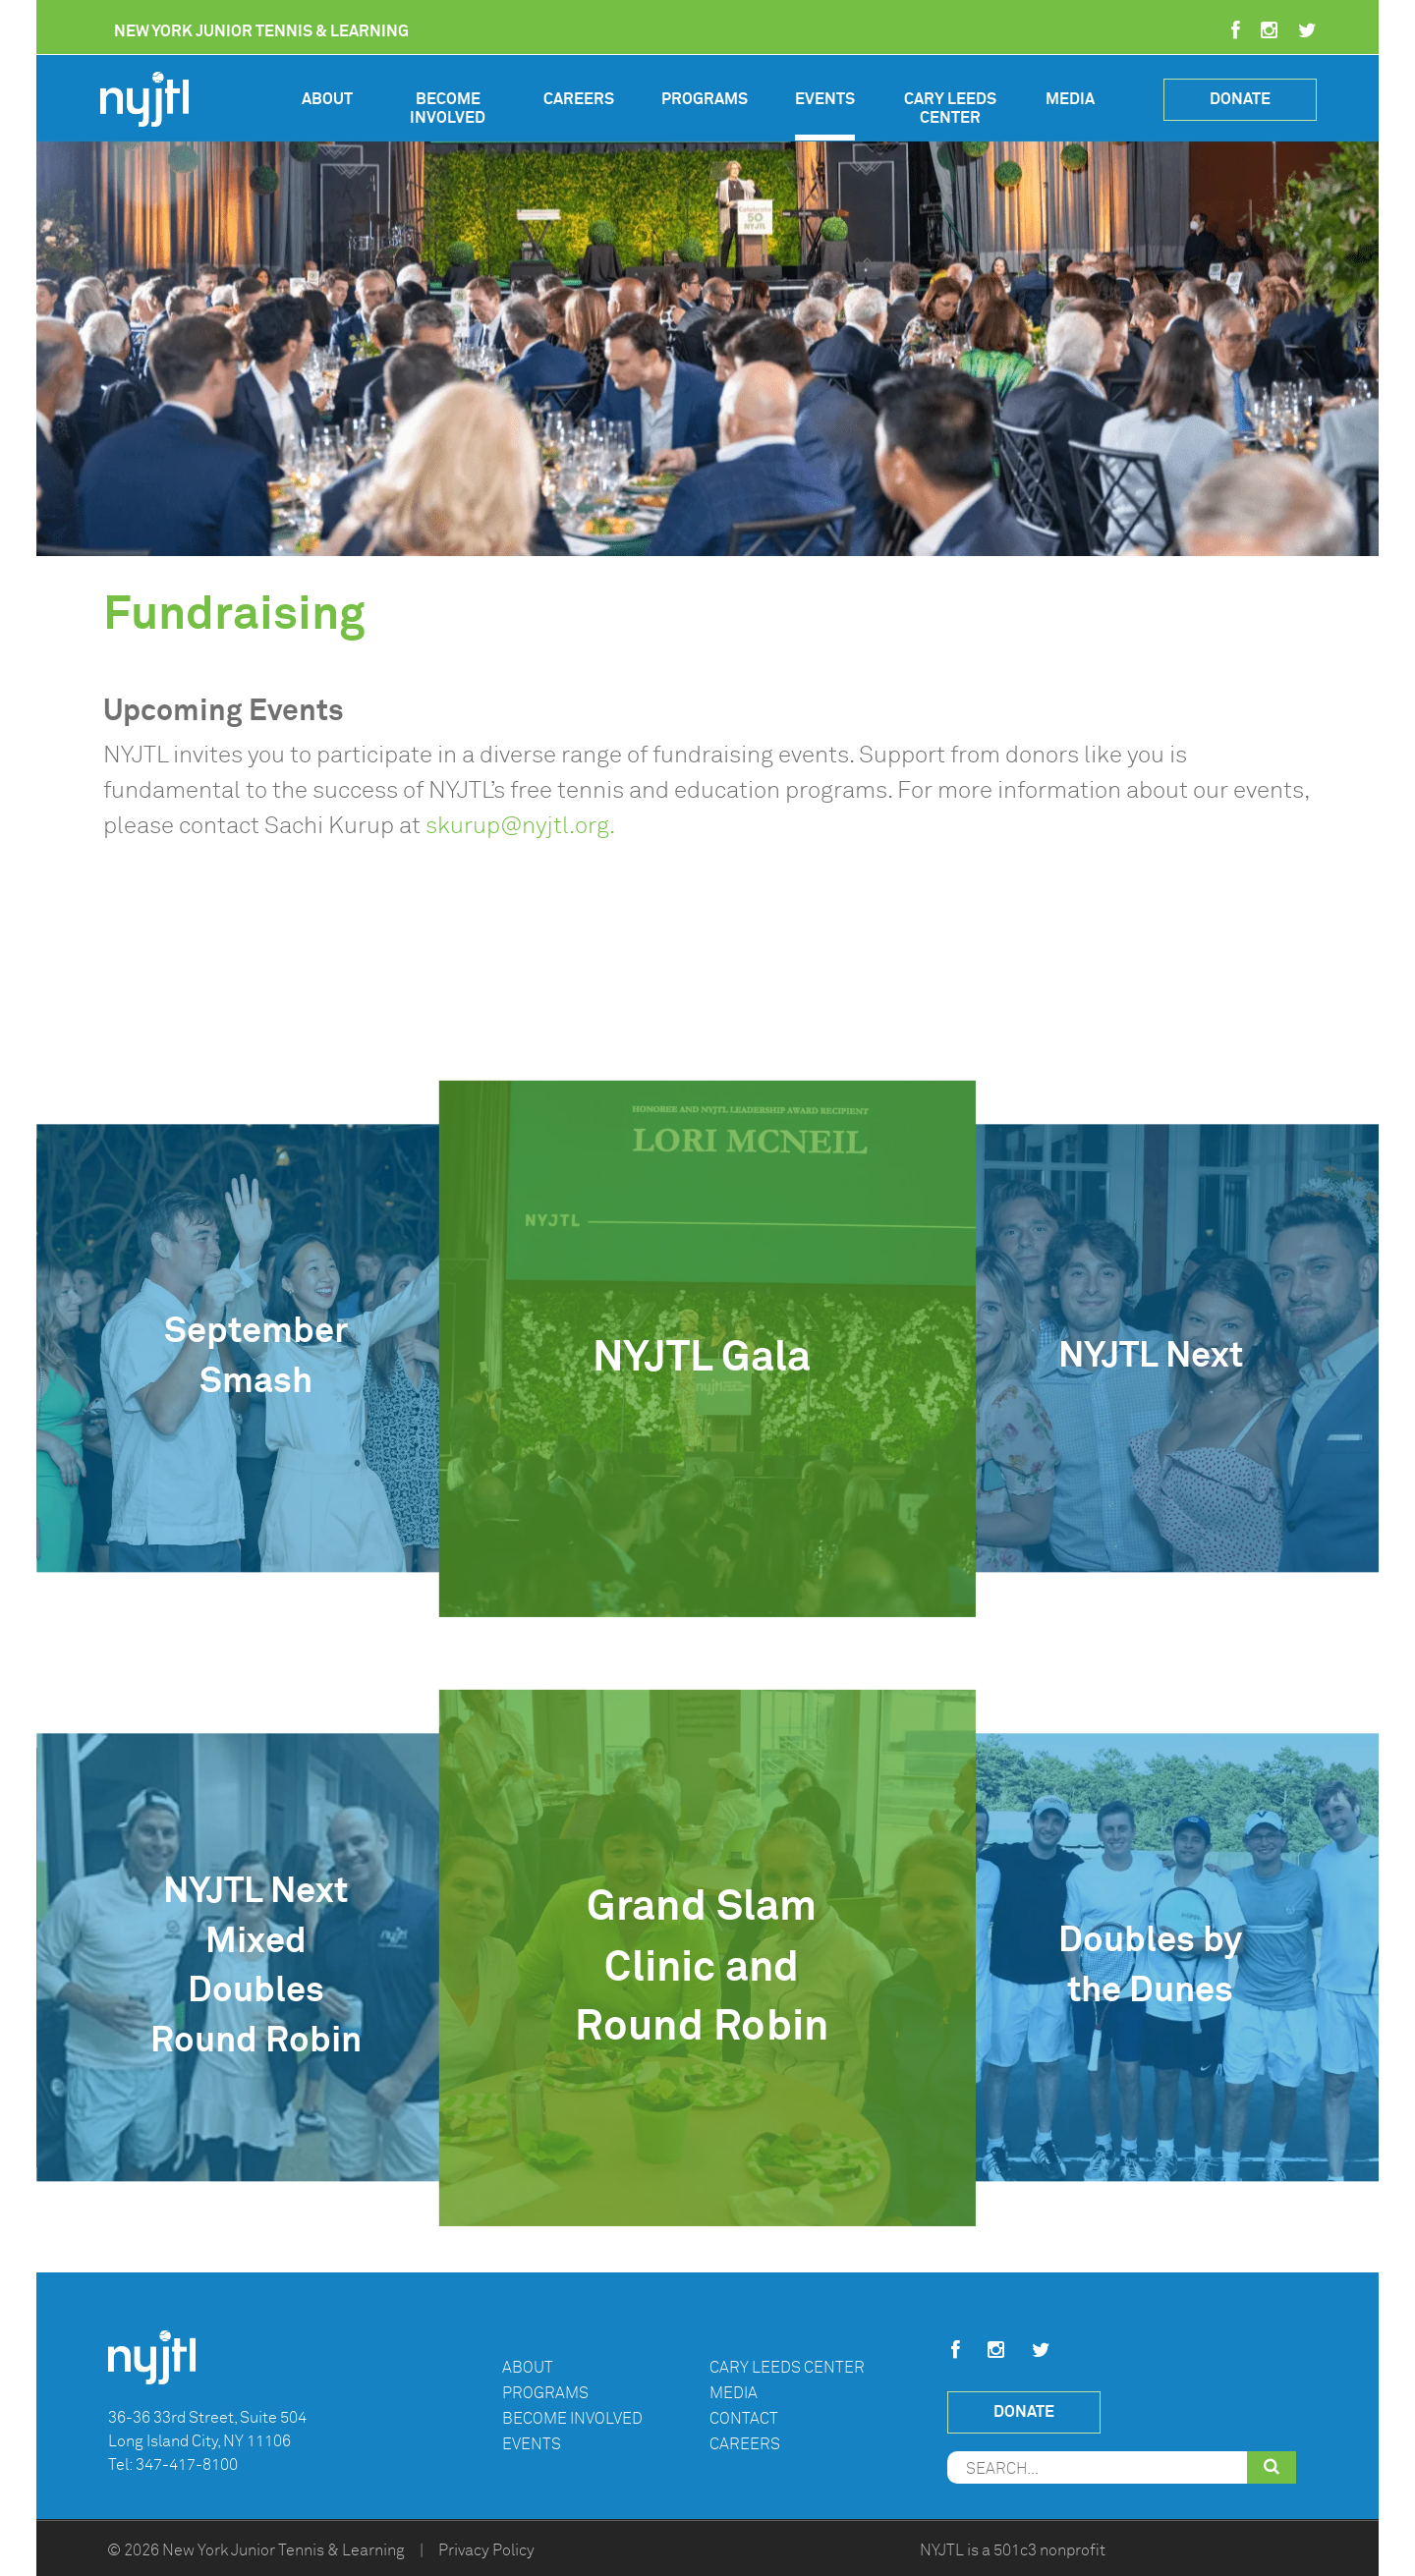  I want to click on skurup@nyjtl.org., so click(520, 825).